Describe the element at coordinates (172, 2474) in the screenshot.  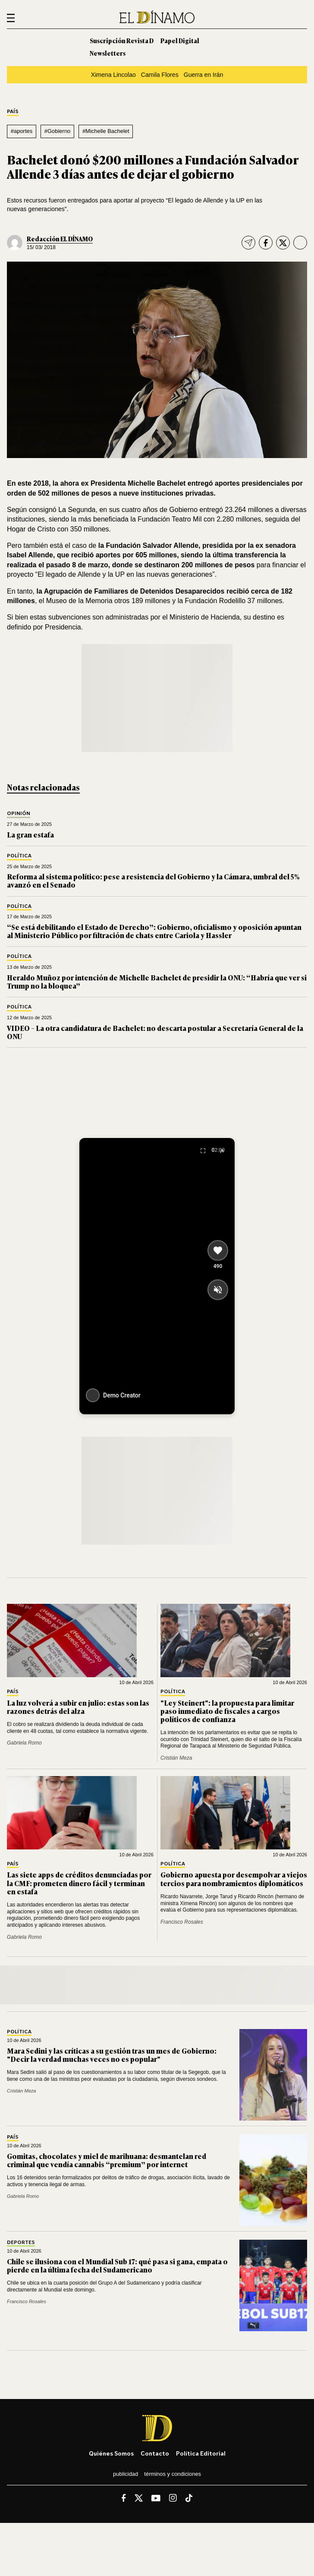
I see `Términos y condiciones` at that location.